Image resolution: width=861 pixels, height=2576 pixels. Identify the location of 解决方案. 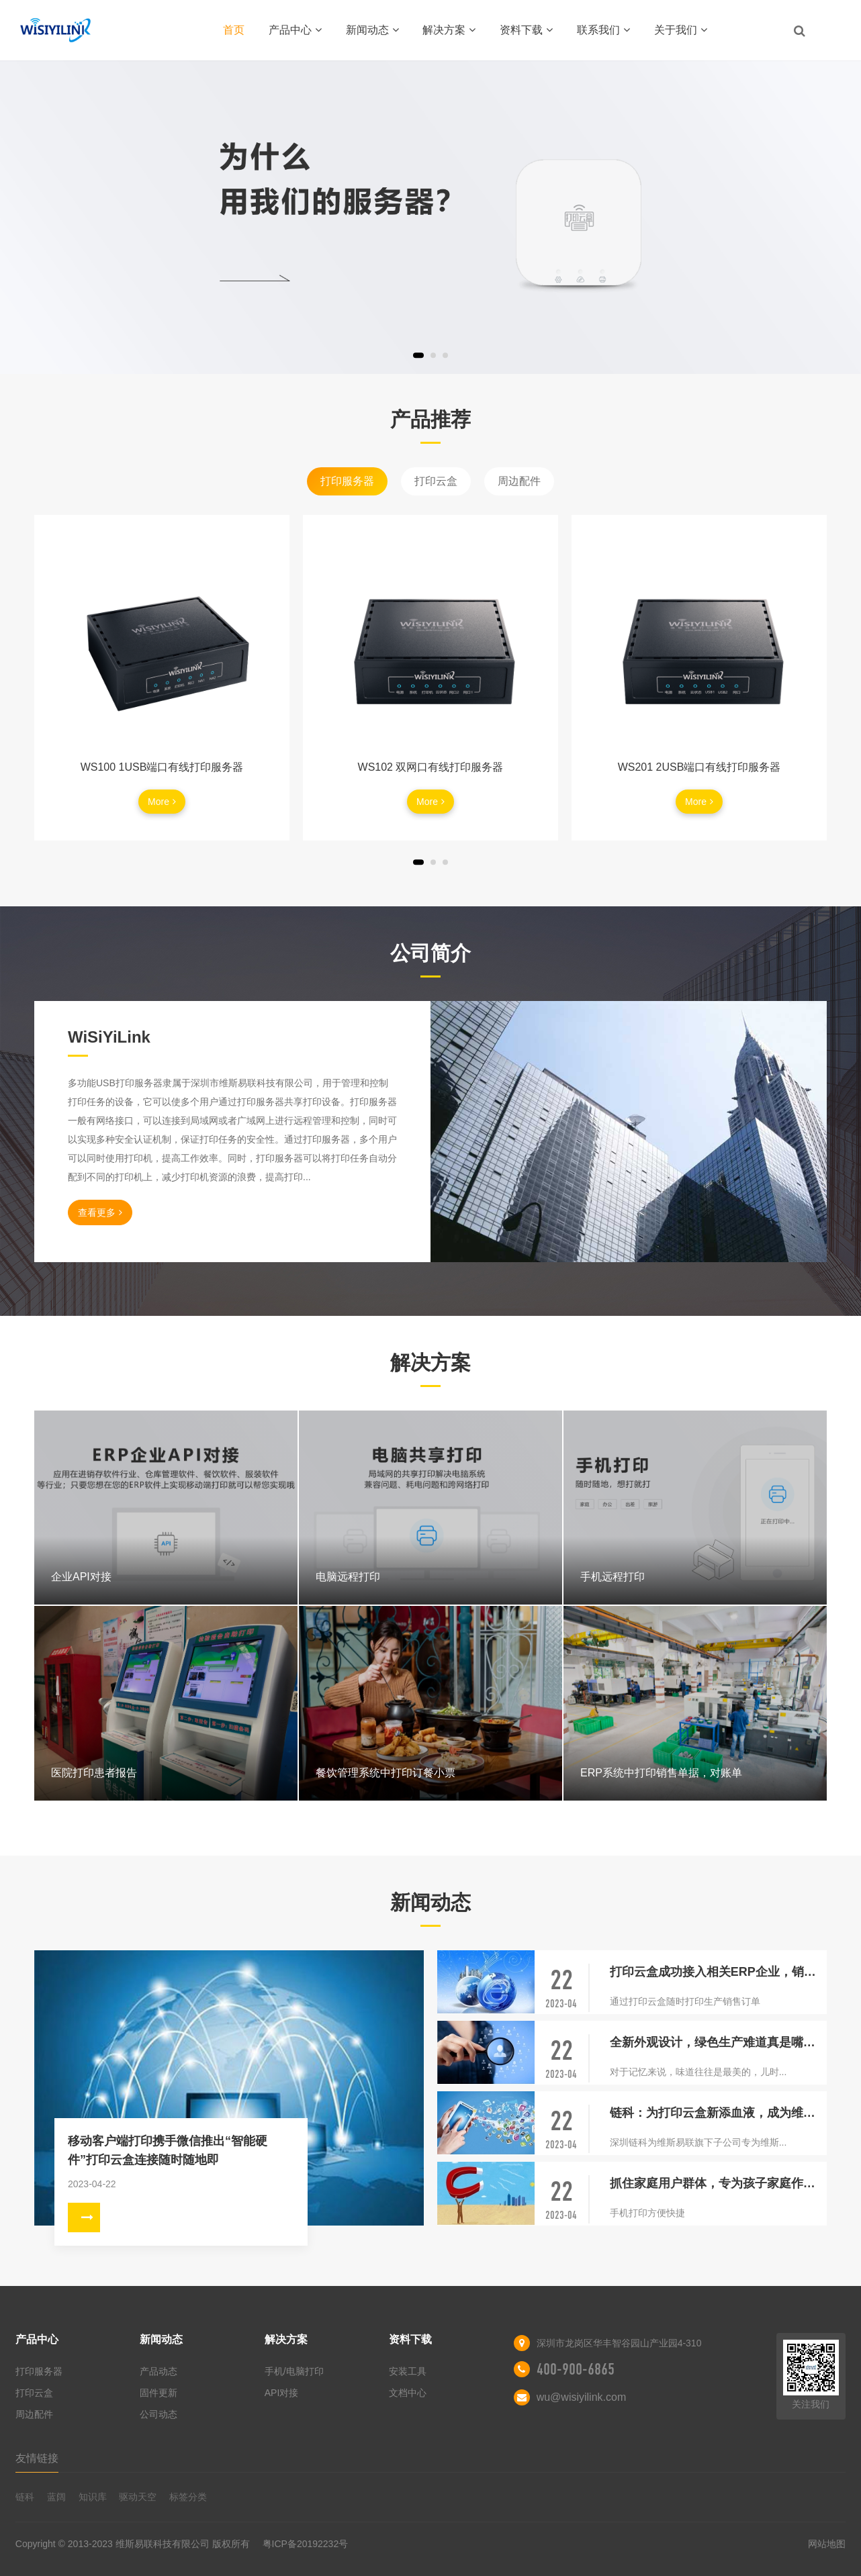
(448, 30).